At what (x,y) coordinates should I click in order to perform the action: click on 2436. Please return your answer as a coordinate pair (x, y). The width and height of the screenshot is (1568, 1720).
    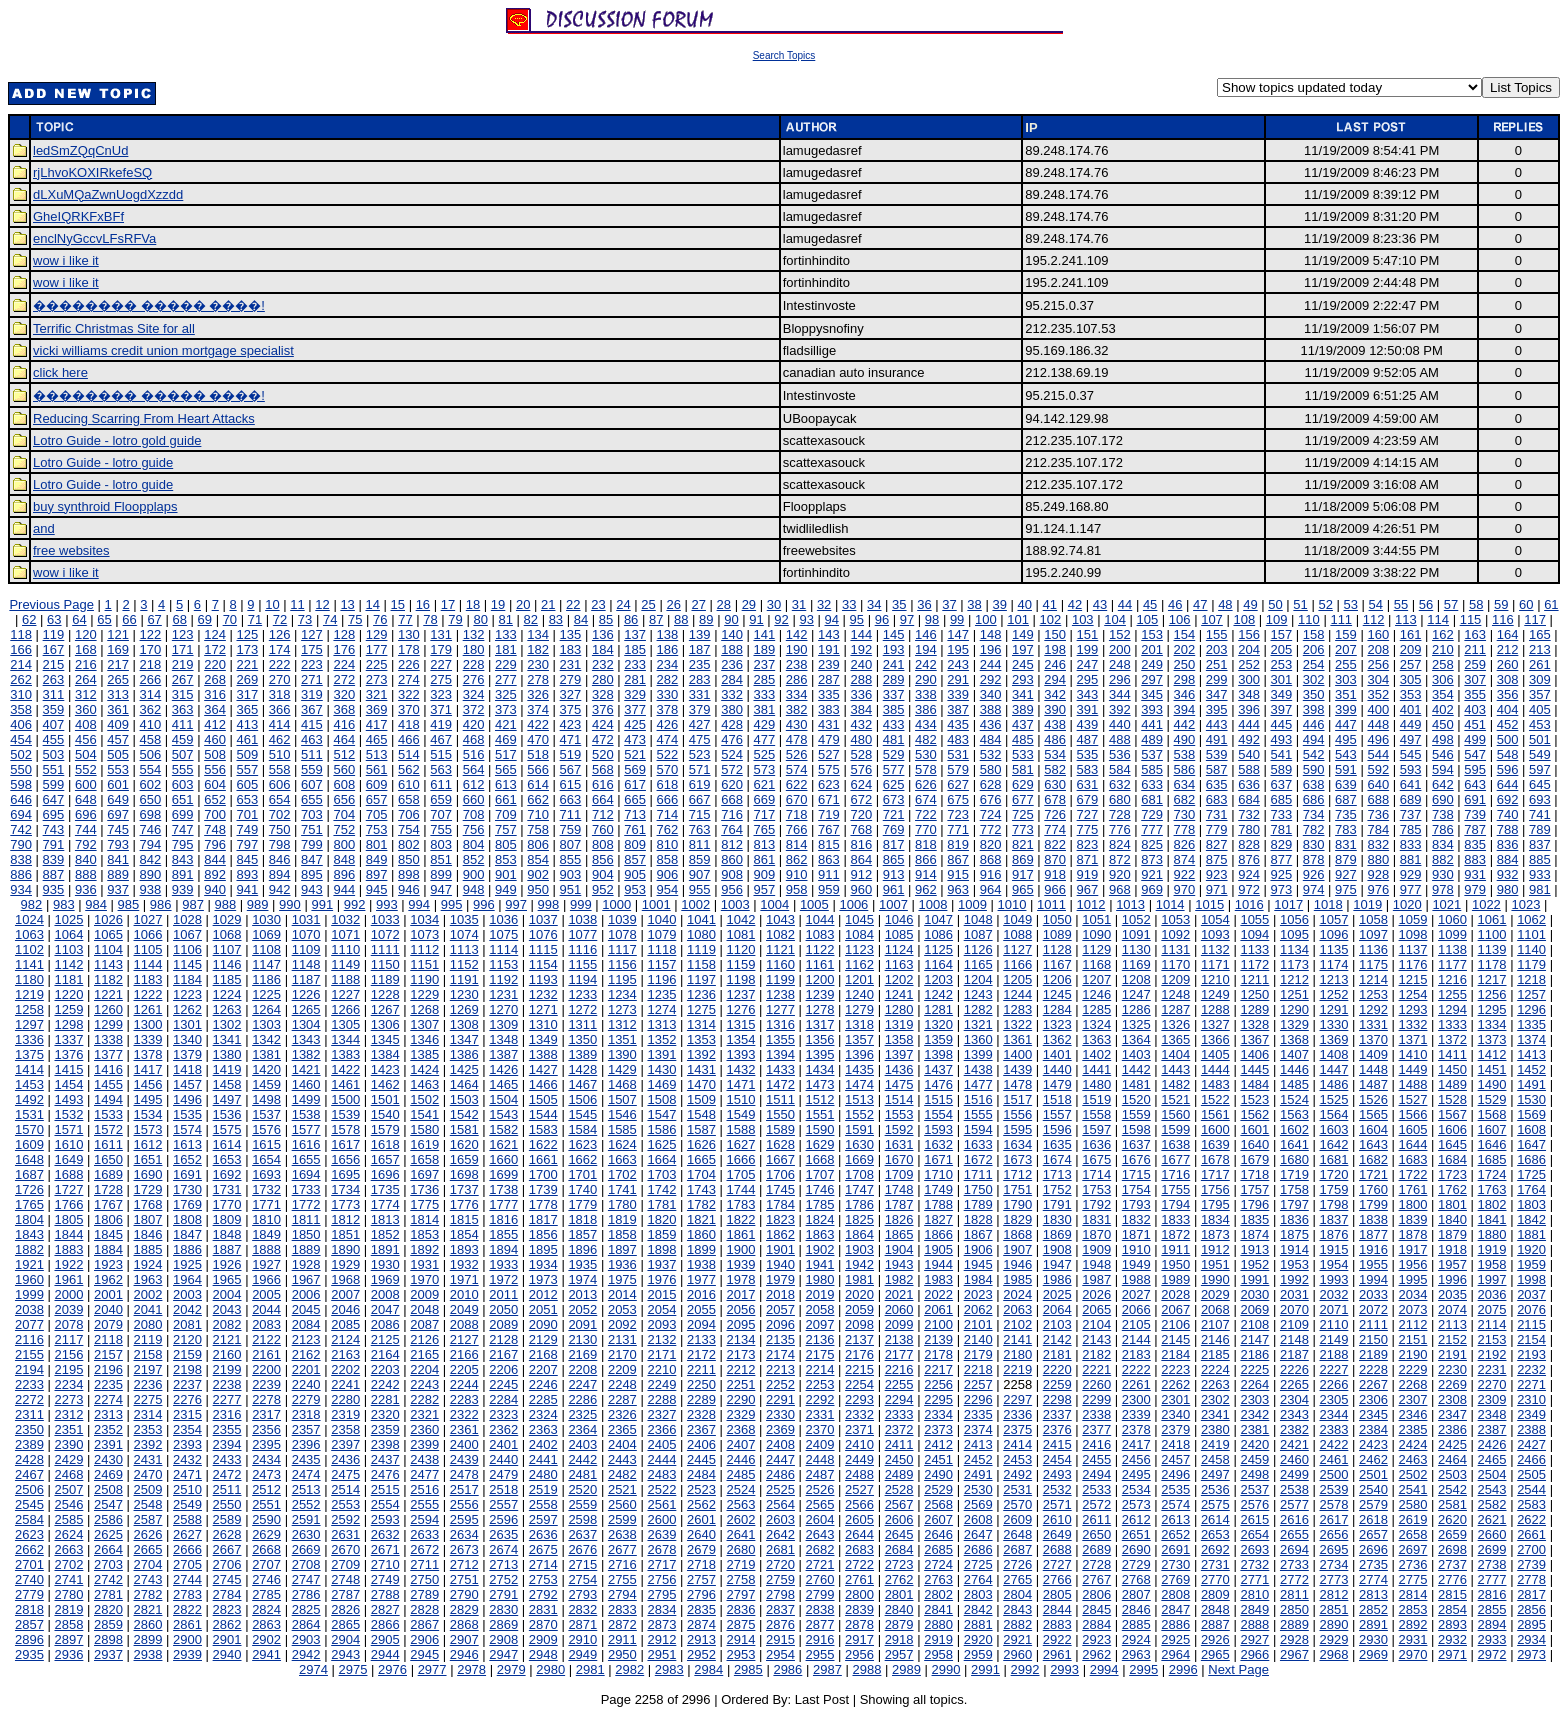
    Looking at the image, I should click on (345, 1459).